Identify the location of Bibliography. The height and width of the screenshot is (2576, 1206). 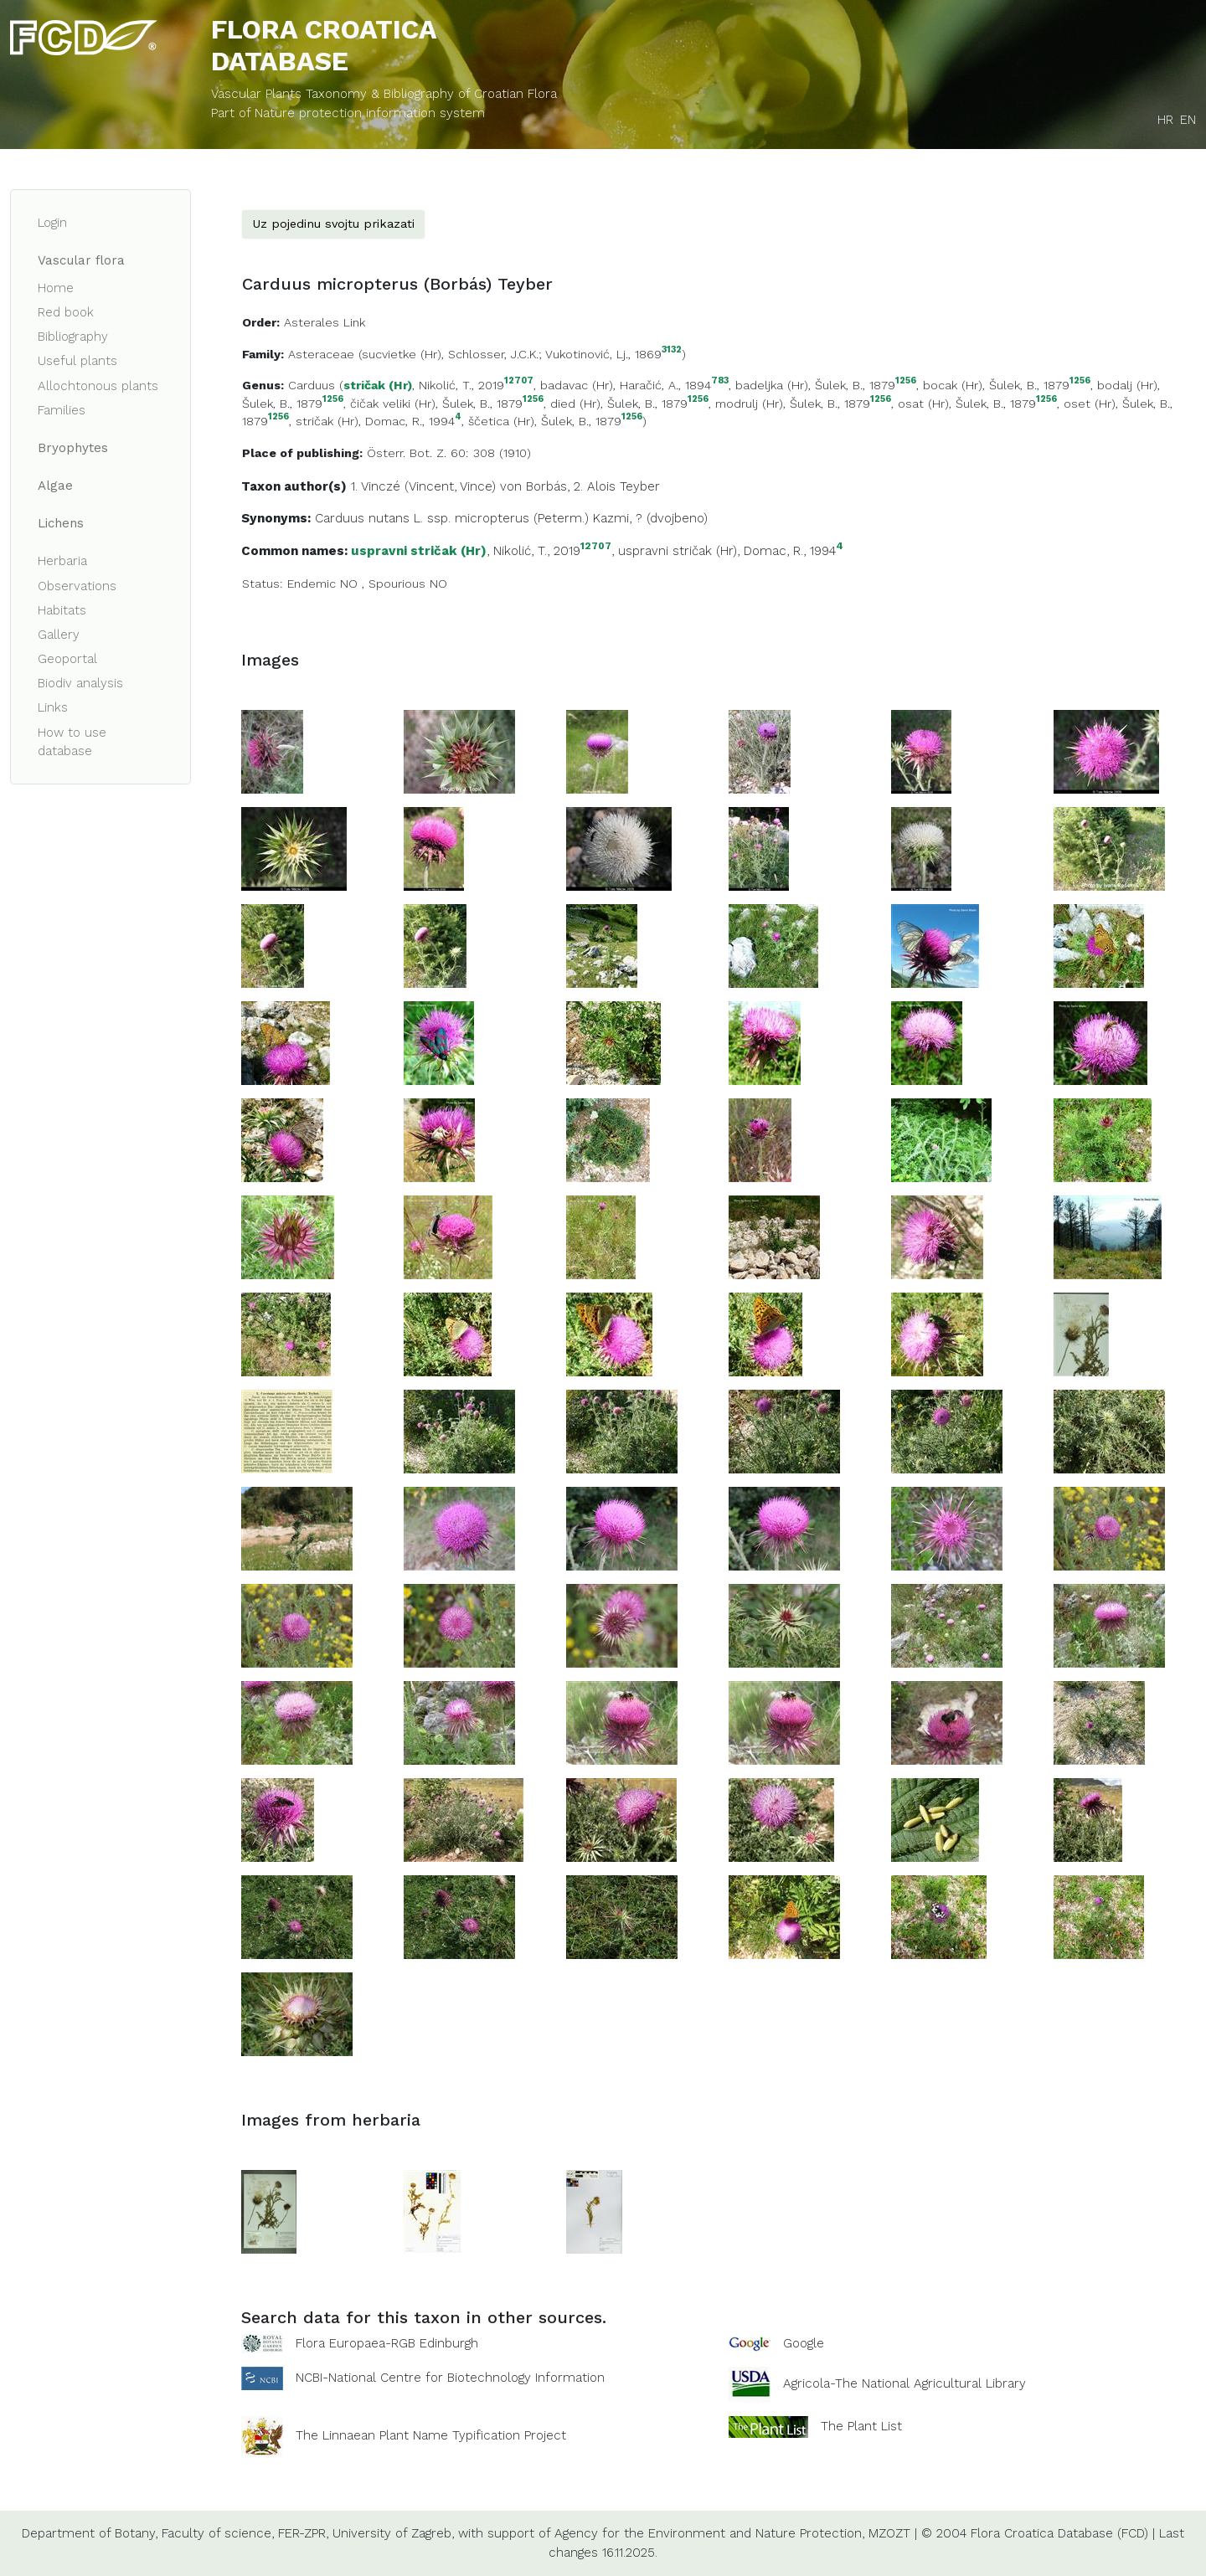
(73, 336).